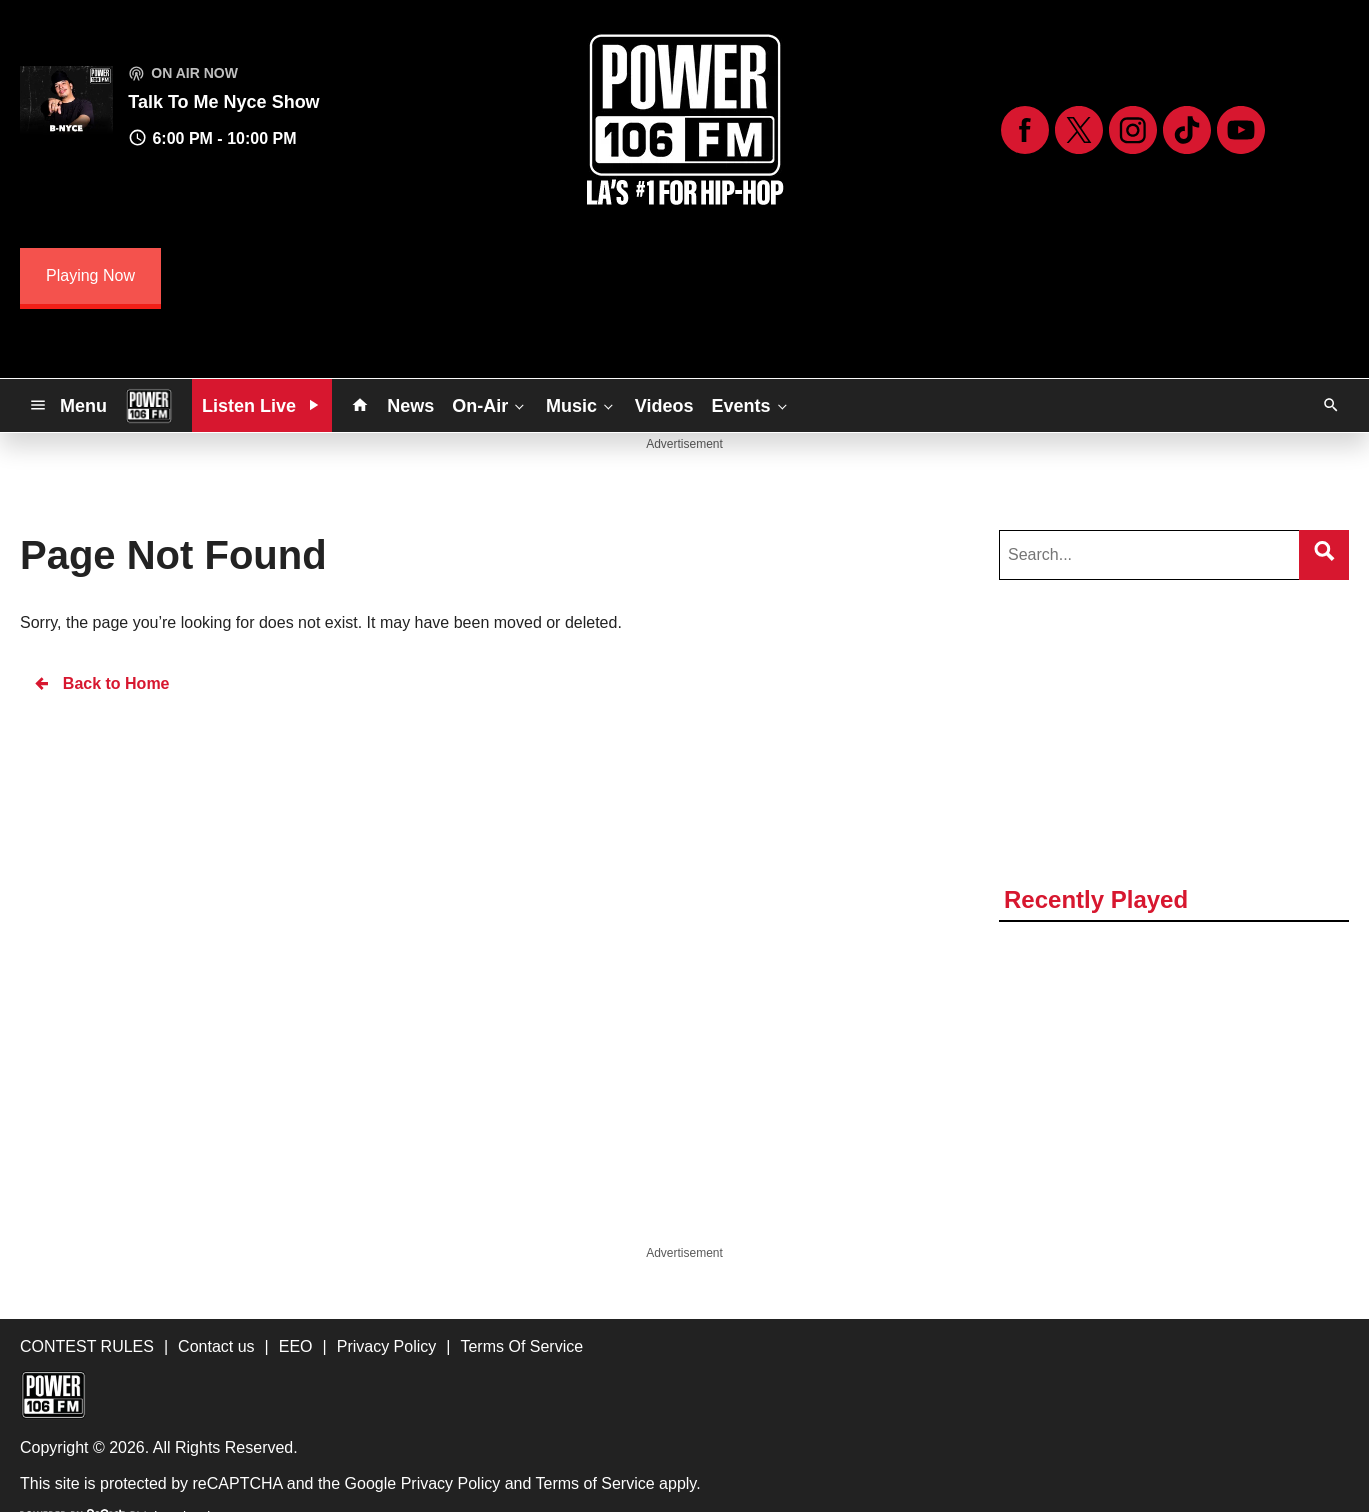 The width and height of the screenshot is (1369, 1512). What do you see at coordinates (595, 1483) in the screenshot?
I see `Terms of Service` at bounding box center [595, 1483].